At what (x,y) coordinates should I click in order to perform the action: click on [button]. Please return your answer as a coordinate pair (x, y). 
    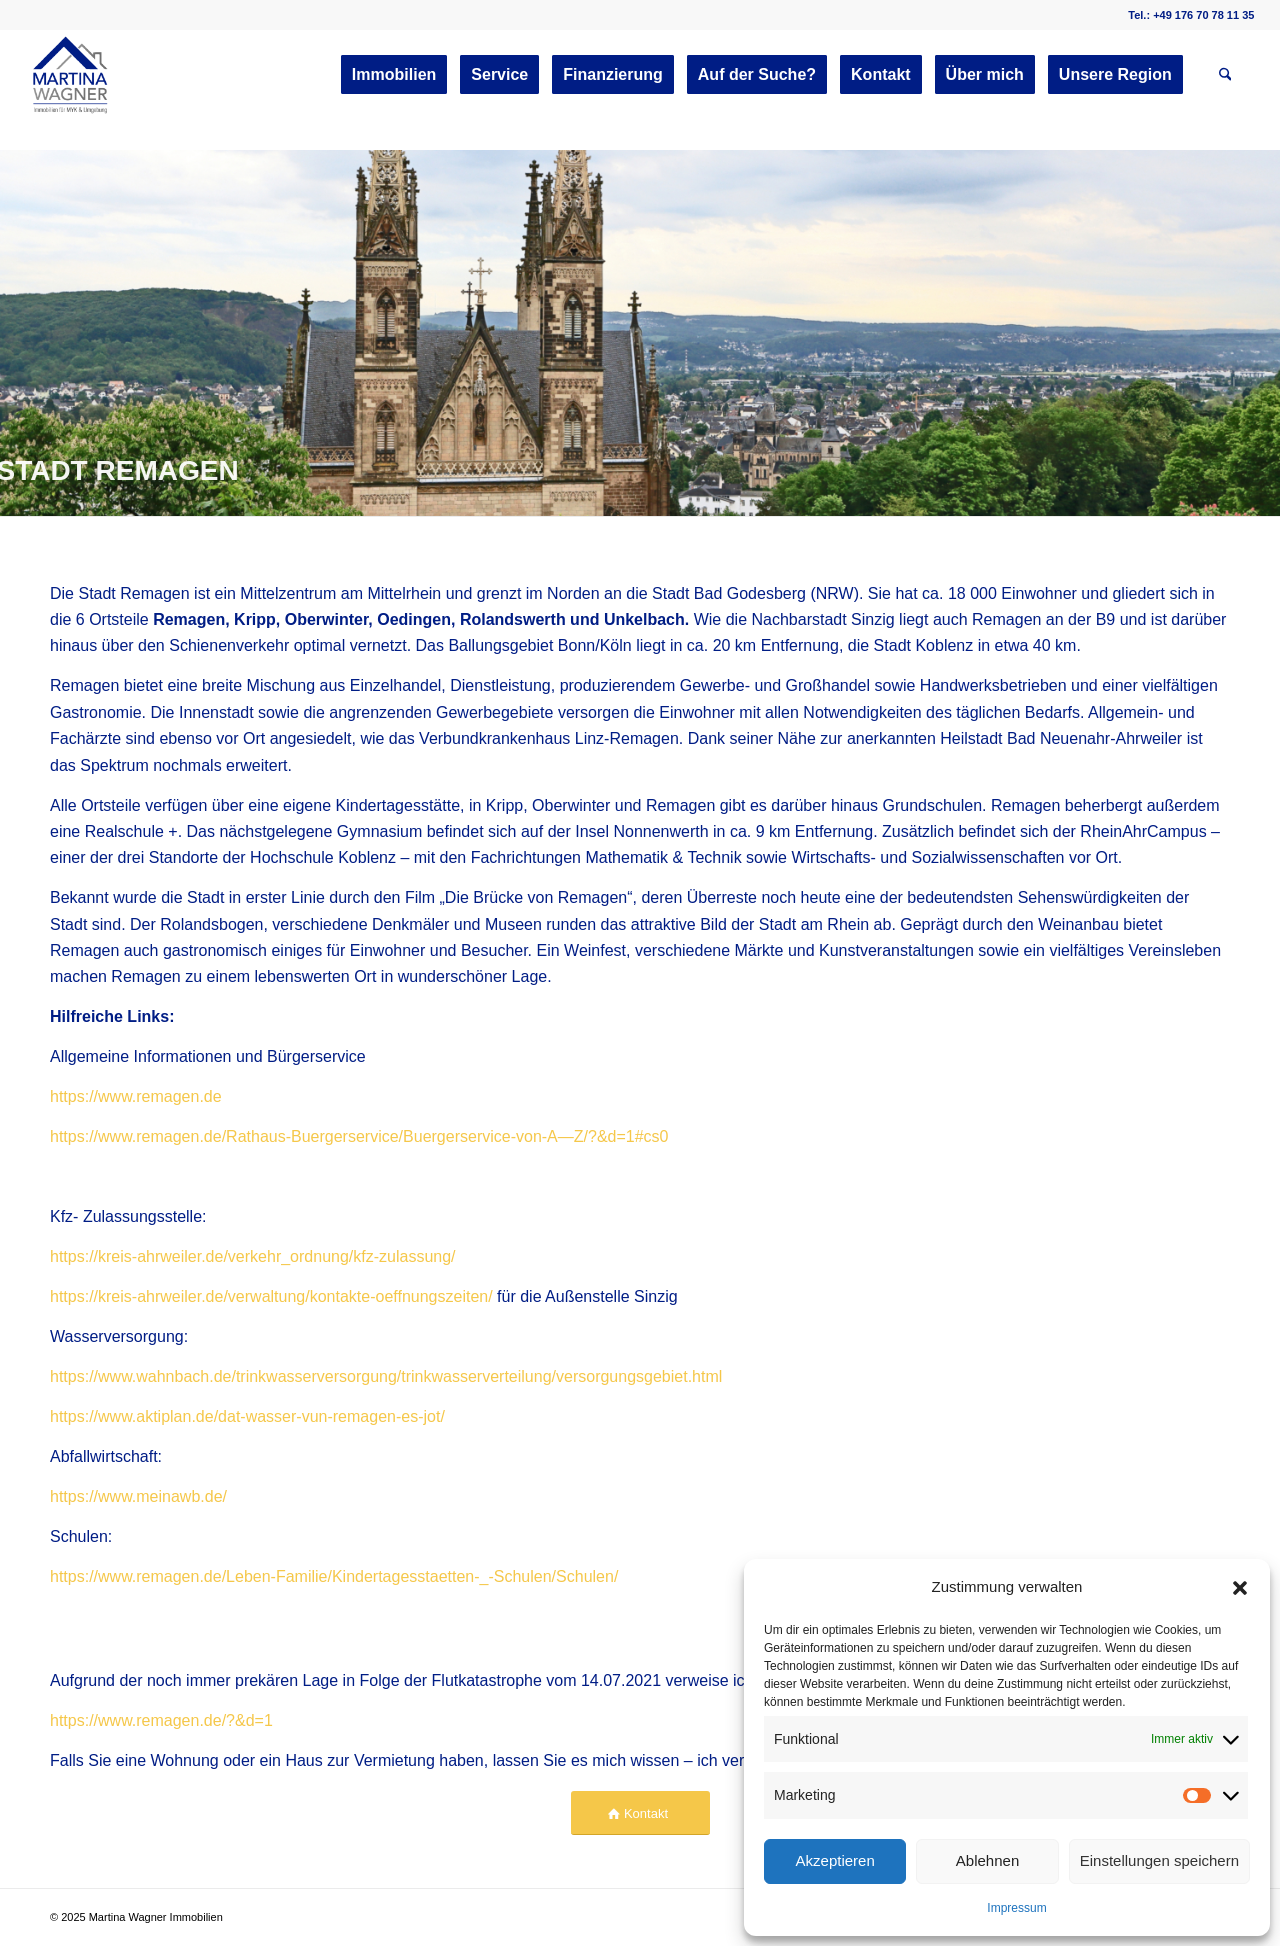
    Looking at the image, I should click on (1240, 1588).